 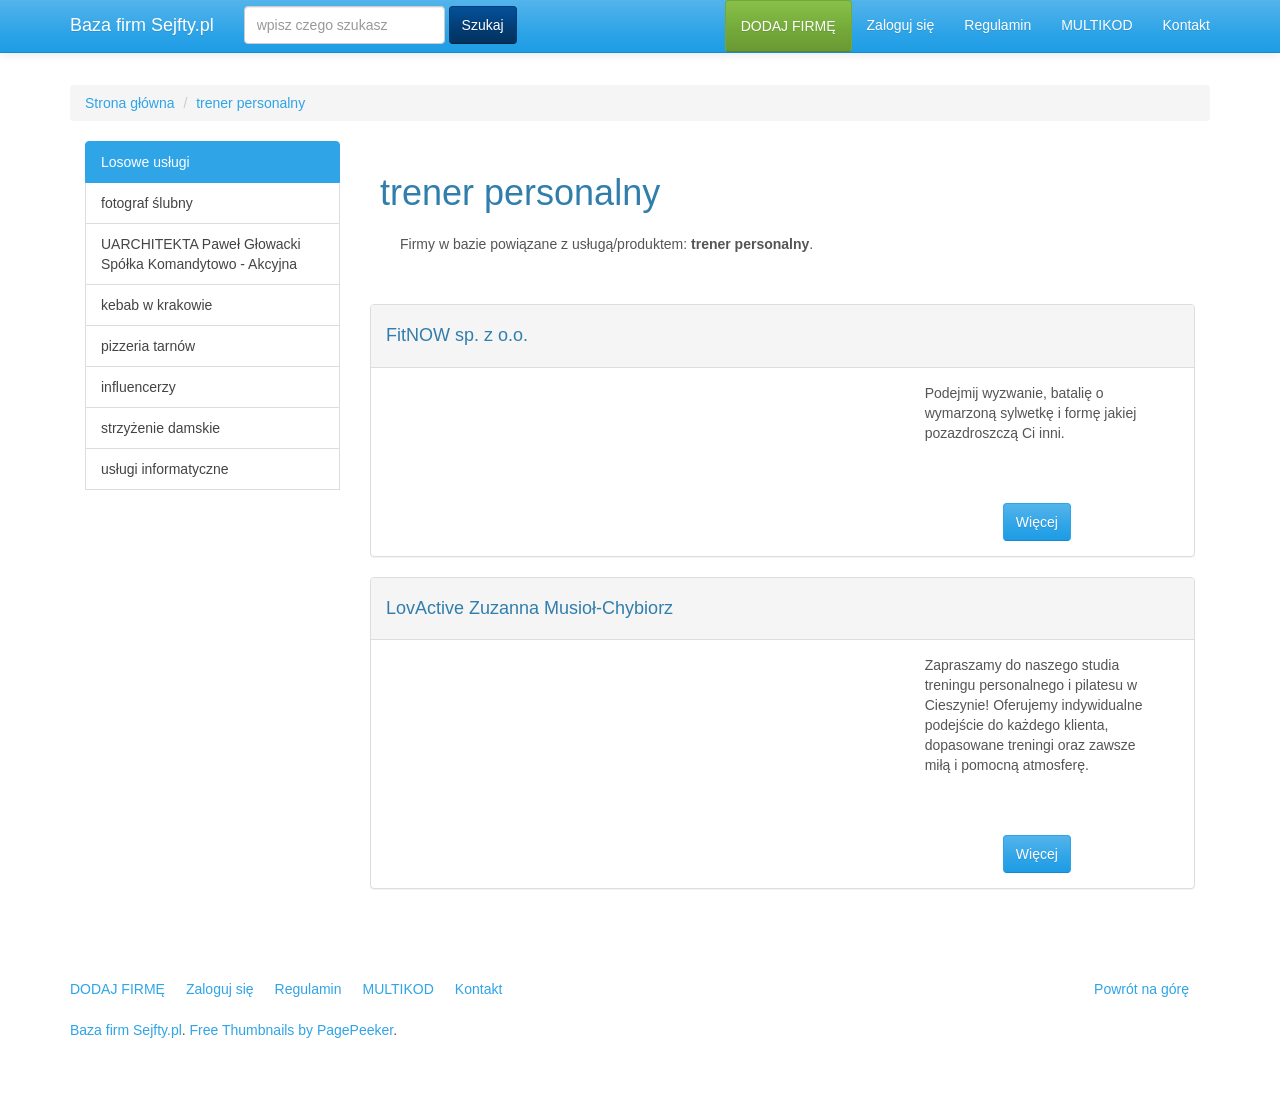 I want to click on Strona główna, so click(x=130, y=103).